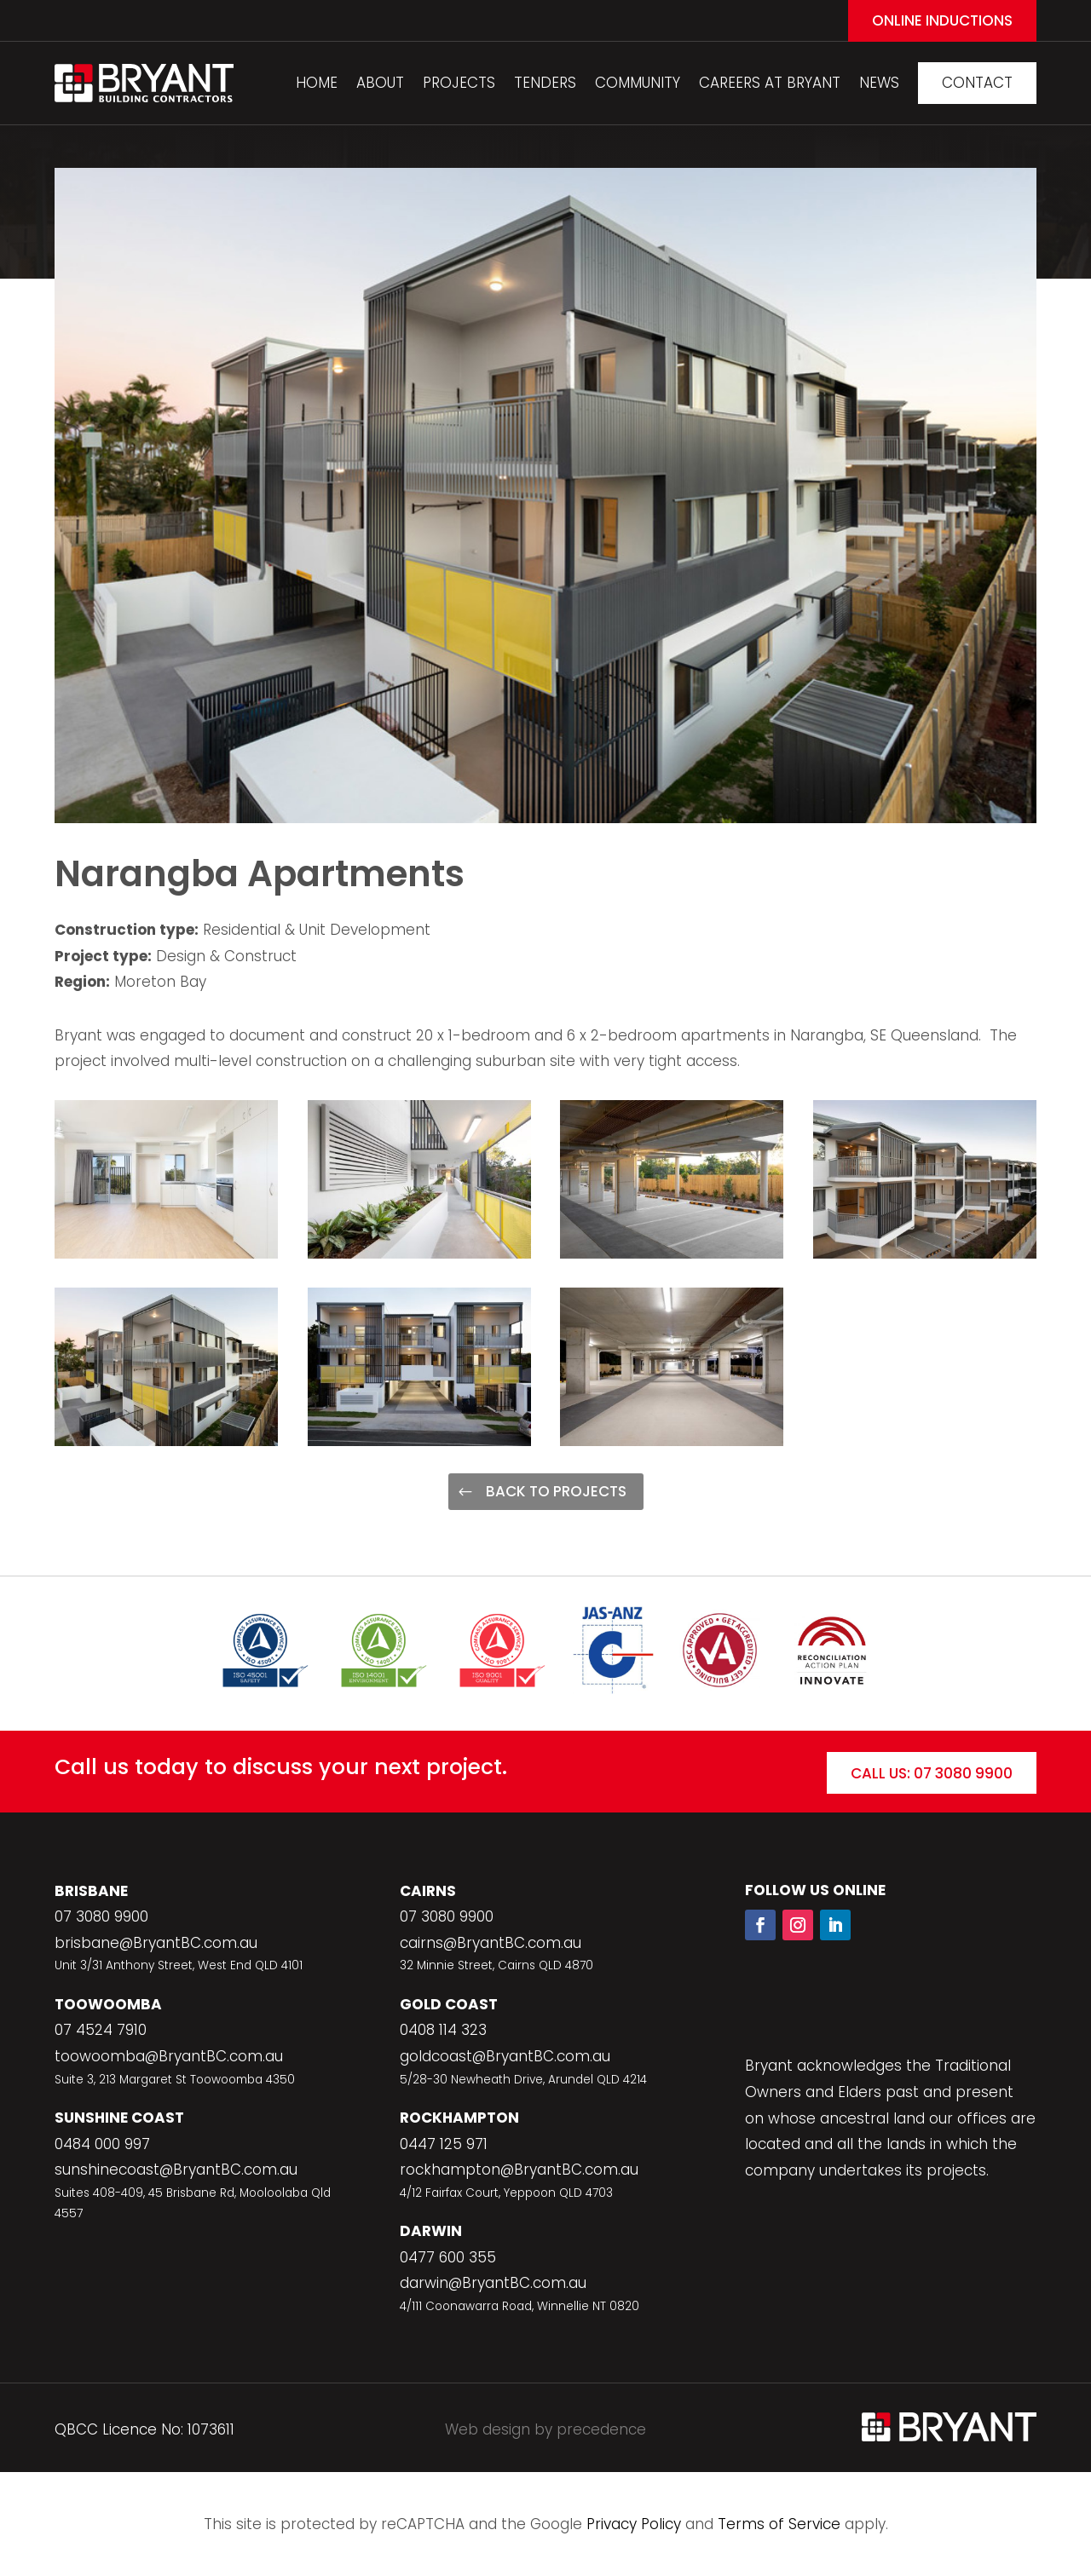 Image resolution: width=1091 pixels, height=2576 pixels. Describe the element at coordinates (317, 82) in the screenshot. I see `Home` at that location.